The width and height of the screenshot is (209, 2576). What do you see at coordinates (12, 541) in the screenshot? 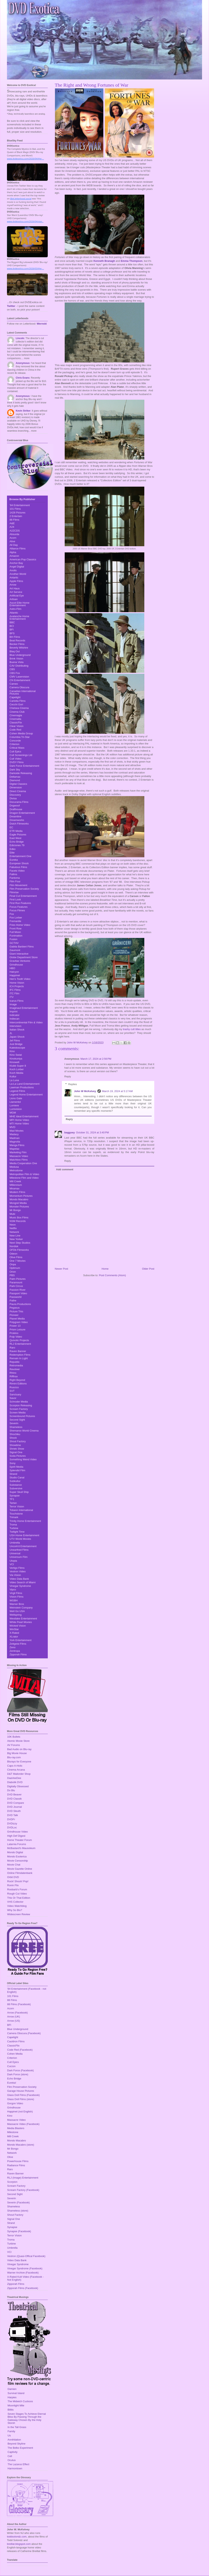
I see `Alive` at bounding box center [12, 541].